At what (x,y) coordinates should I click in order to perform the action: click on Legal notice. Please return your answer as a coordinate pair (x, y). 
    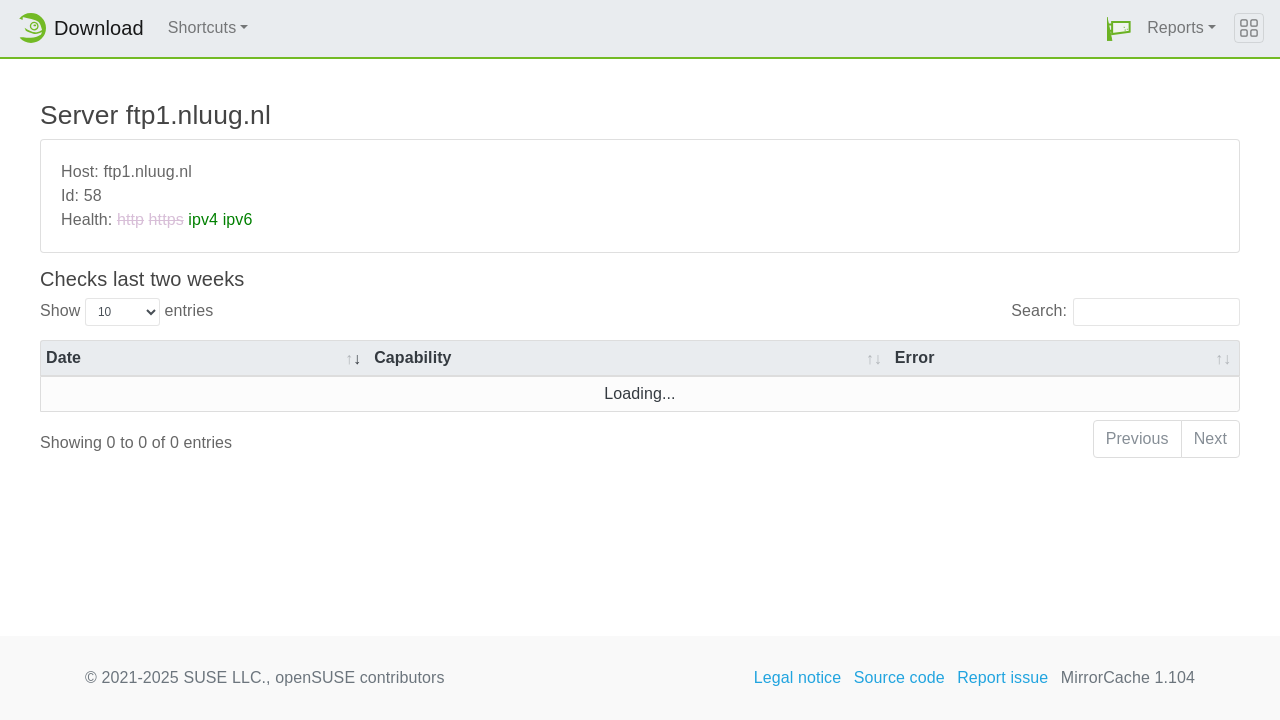
    Looking at the image, I should click on (798, 677).